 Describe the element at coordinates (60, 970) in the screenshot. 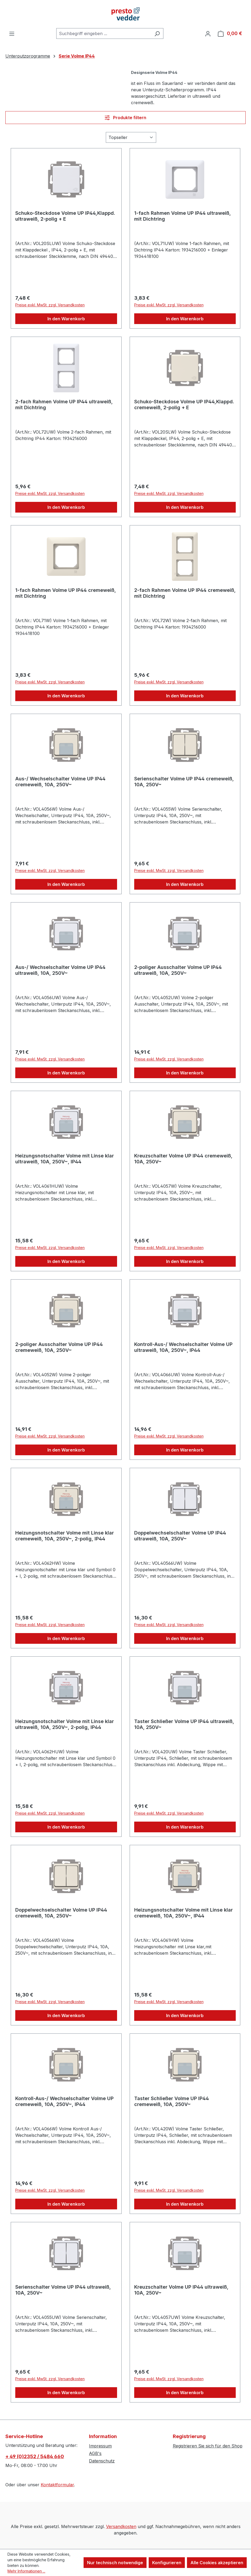

I see `Aus-/ Wechselschalter Volme UP IP44 ultraweiß, 10A, 250V~` at that location.